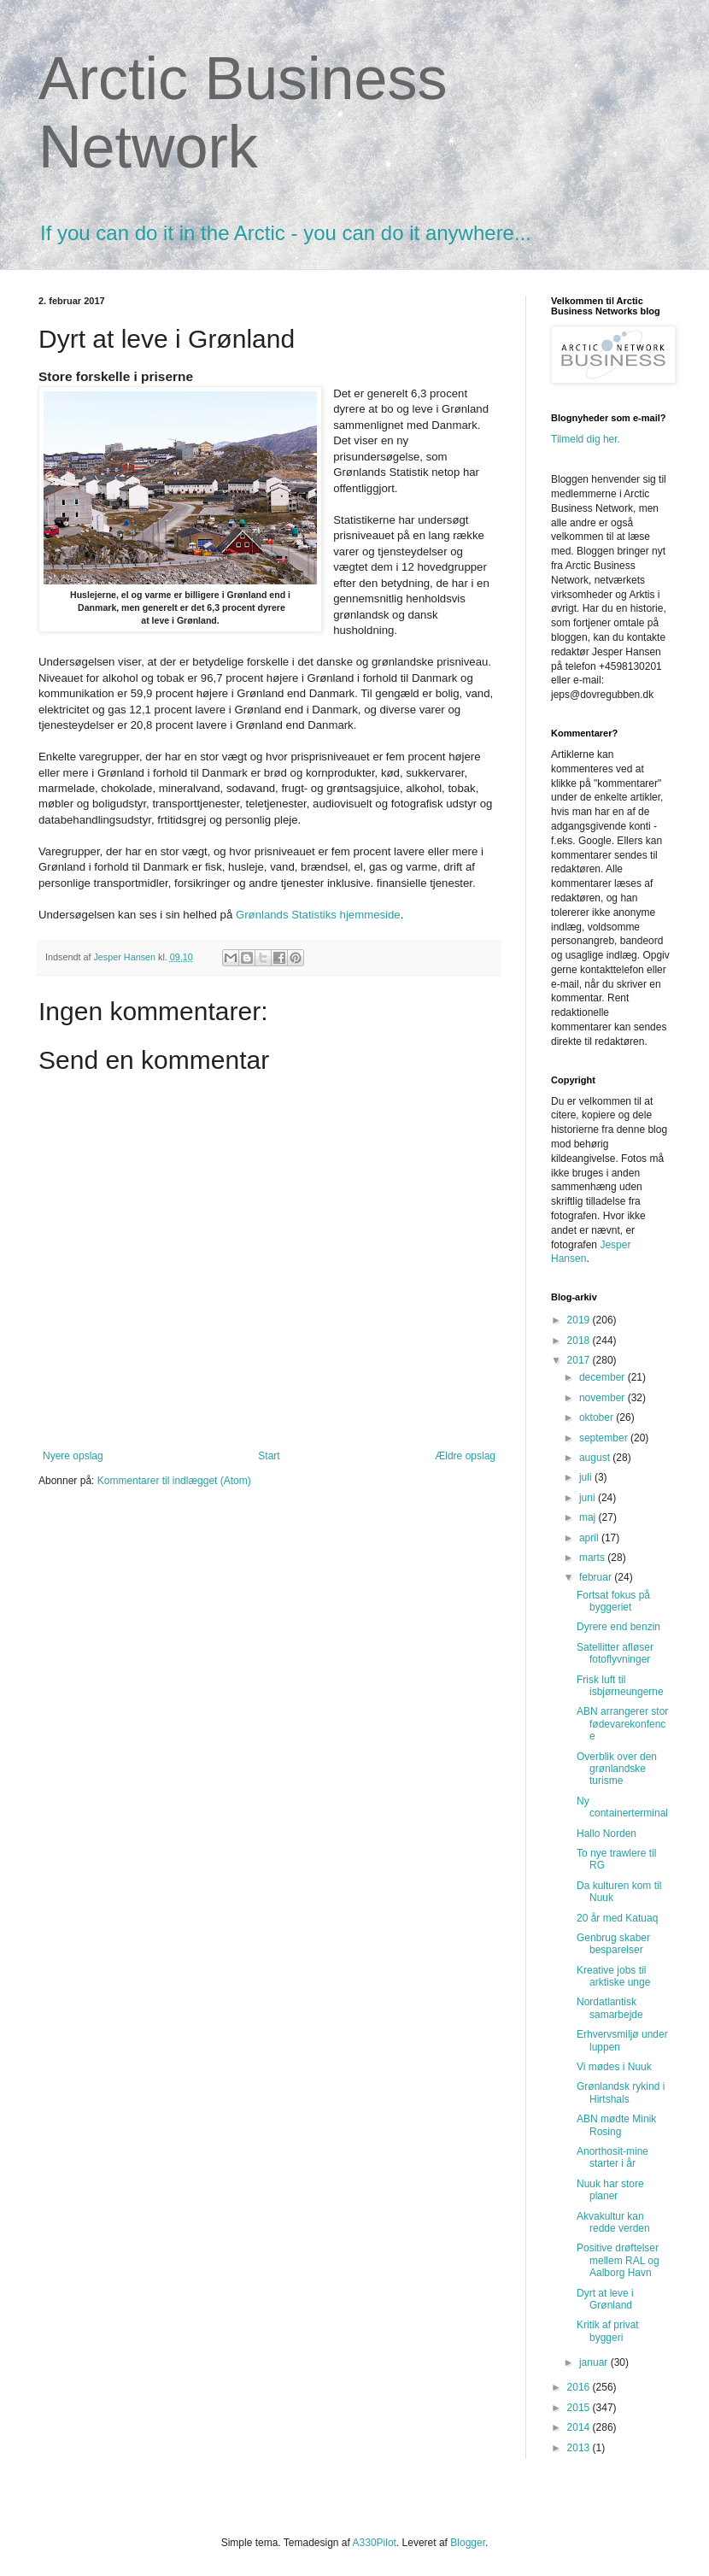  Describe the element at coordinates (612, 2157) in the screenshot. I see `Anorthosit-mine starter i år` at that location.